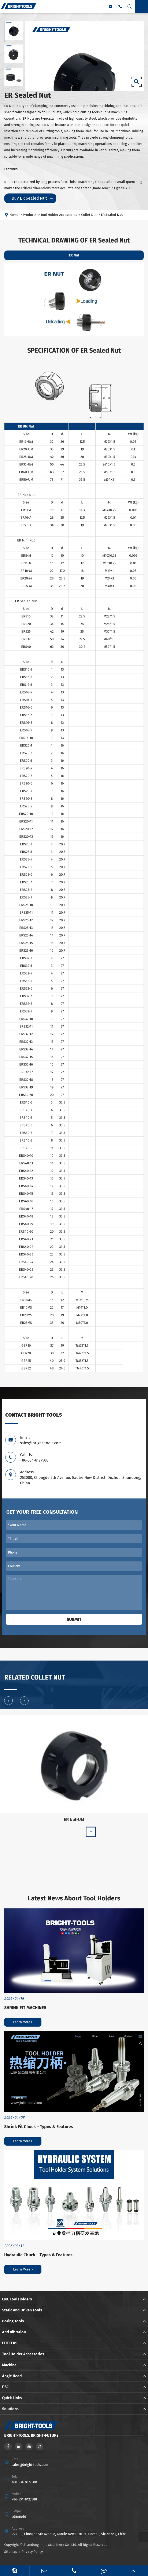 The height and width of the screenshot is (2576, 148). Describe the element at coordinates (14, 2332) in the screenshot. I see `Anti Vibration` at that location.